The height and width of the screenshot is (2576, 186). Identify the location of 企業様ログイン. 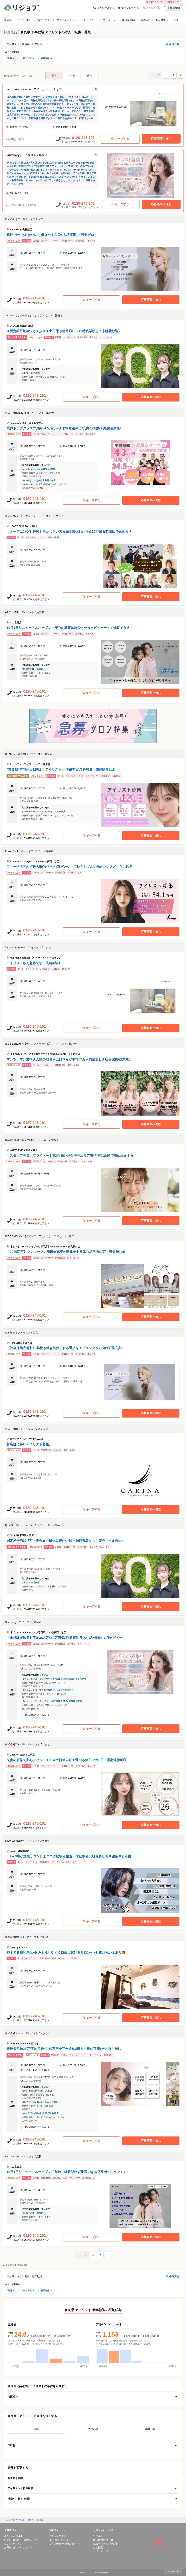
(173, 2).